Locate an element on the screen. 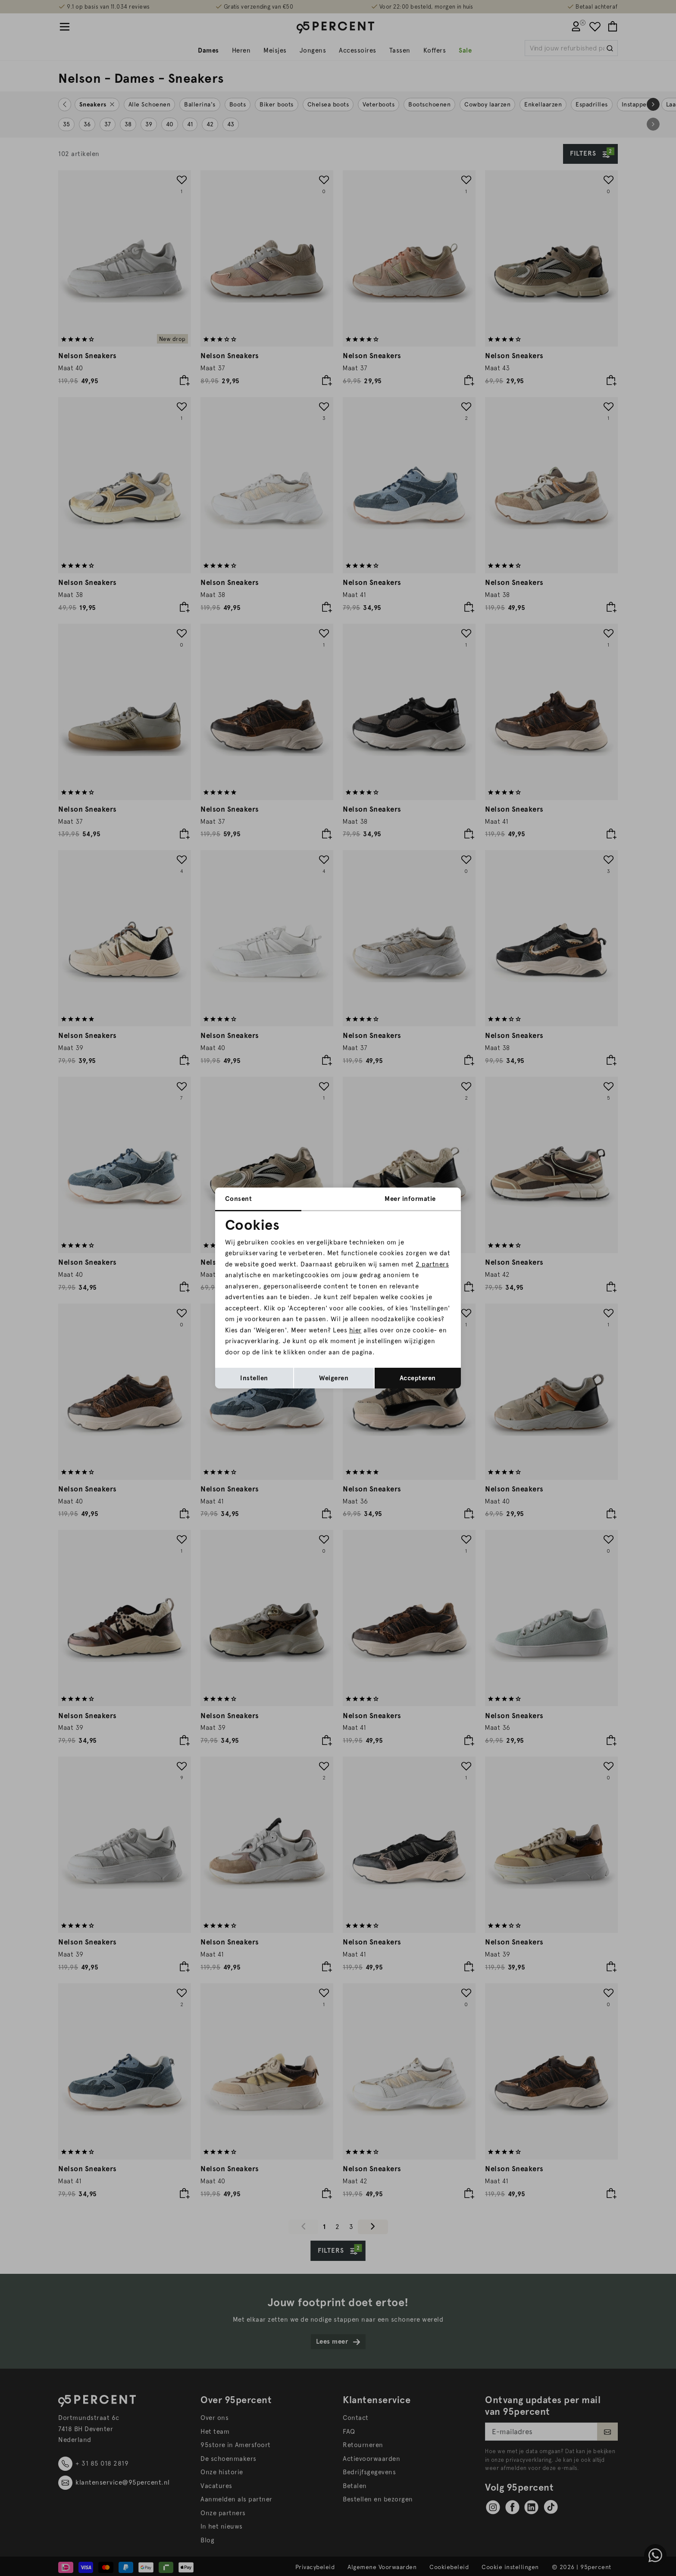 This screenshot has height=2576, width=676. hier is located at coordinates (355, 1330).